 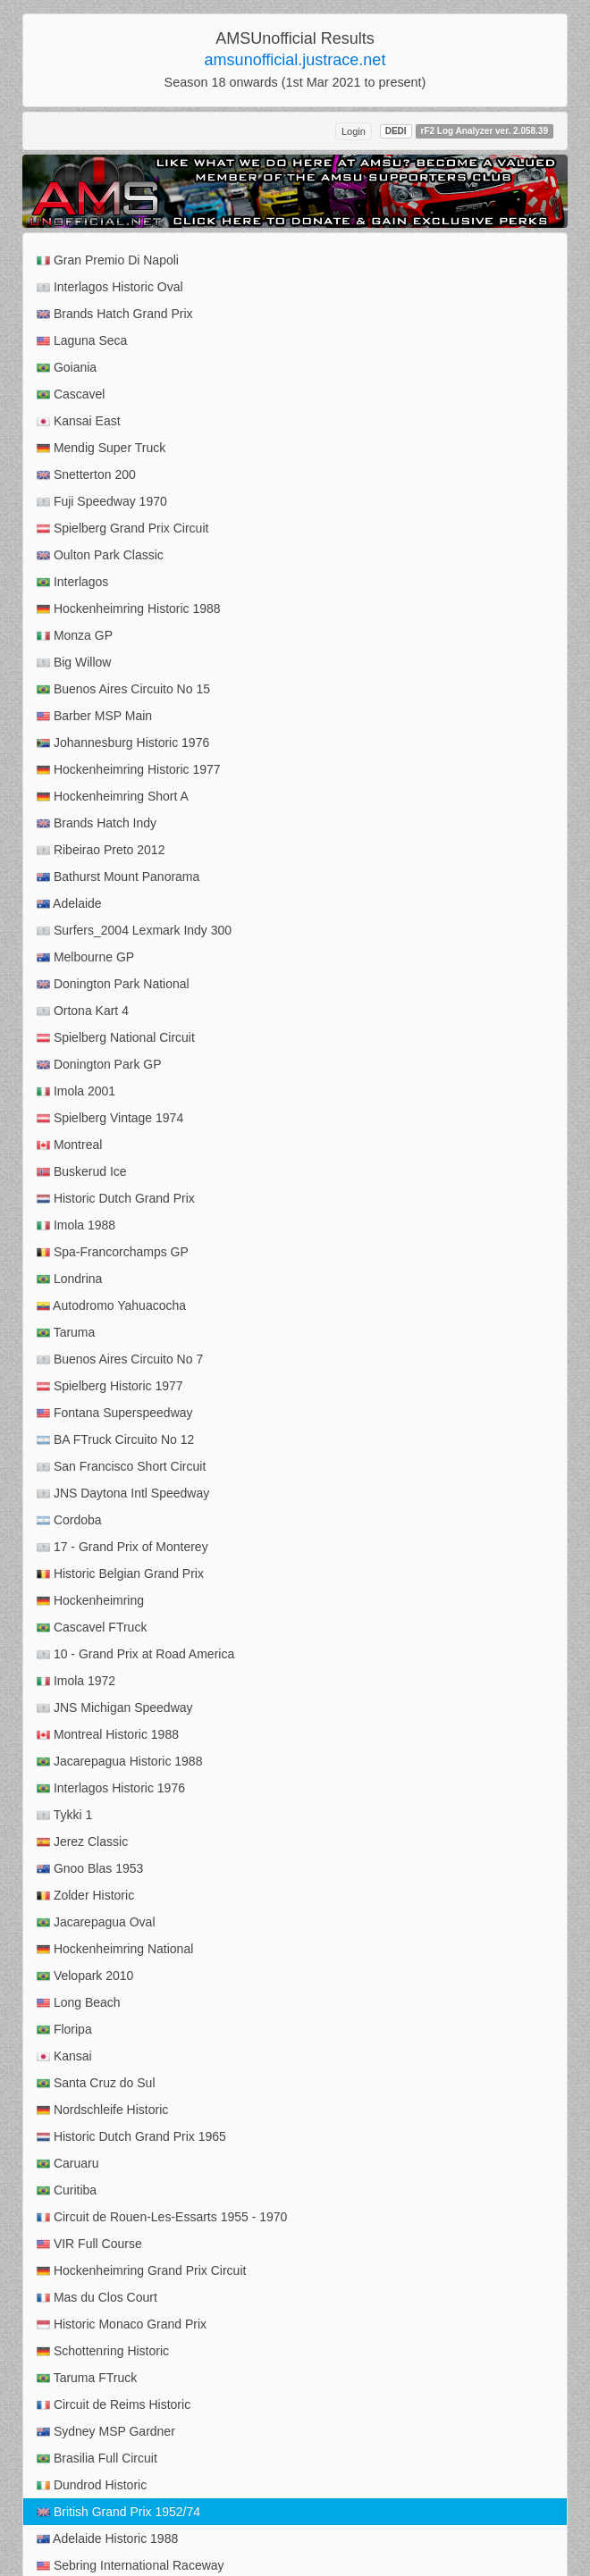 What do you see at coordinates (86, 474) in the screenshot?
I see `Snetterton 200` at bounding box center [86, 474].